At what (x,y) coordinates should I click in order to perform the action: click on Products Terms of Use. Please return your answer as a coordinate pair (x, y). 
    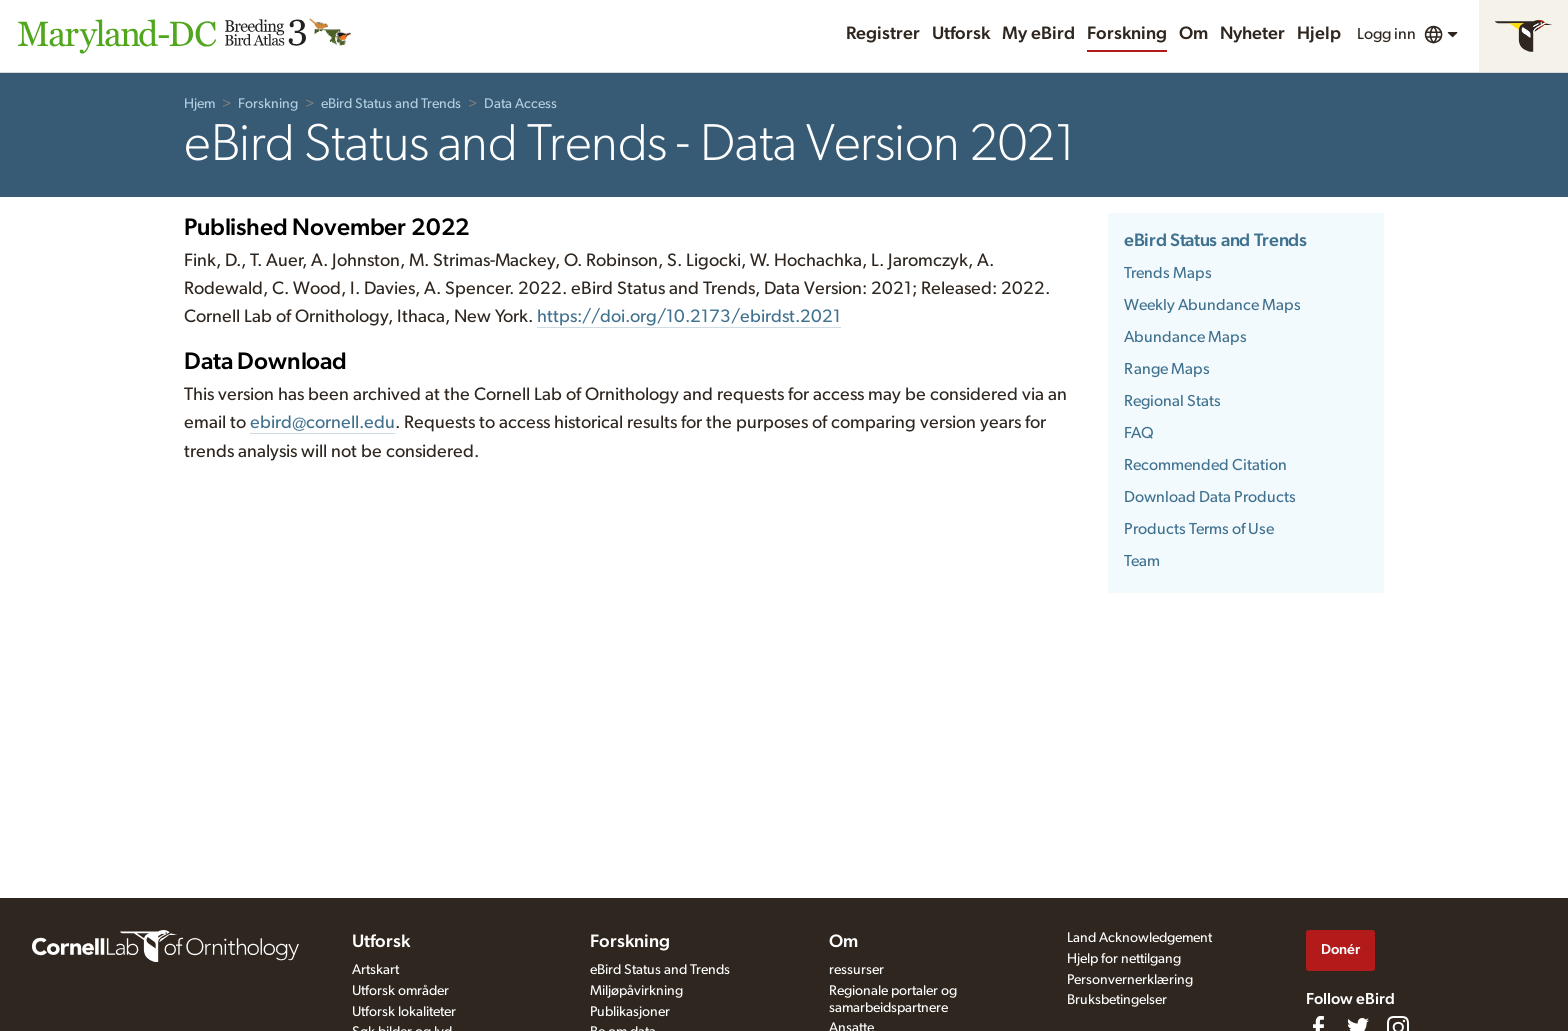
    Looking at the image, I should click on (1199, 529).